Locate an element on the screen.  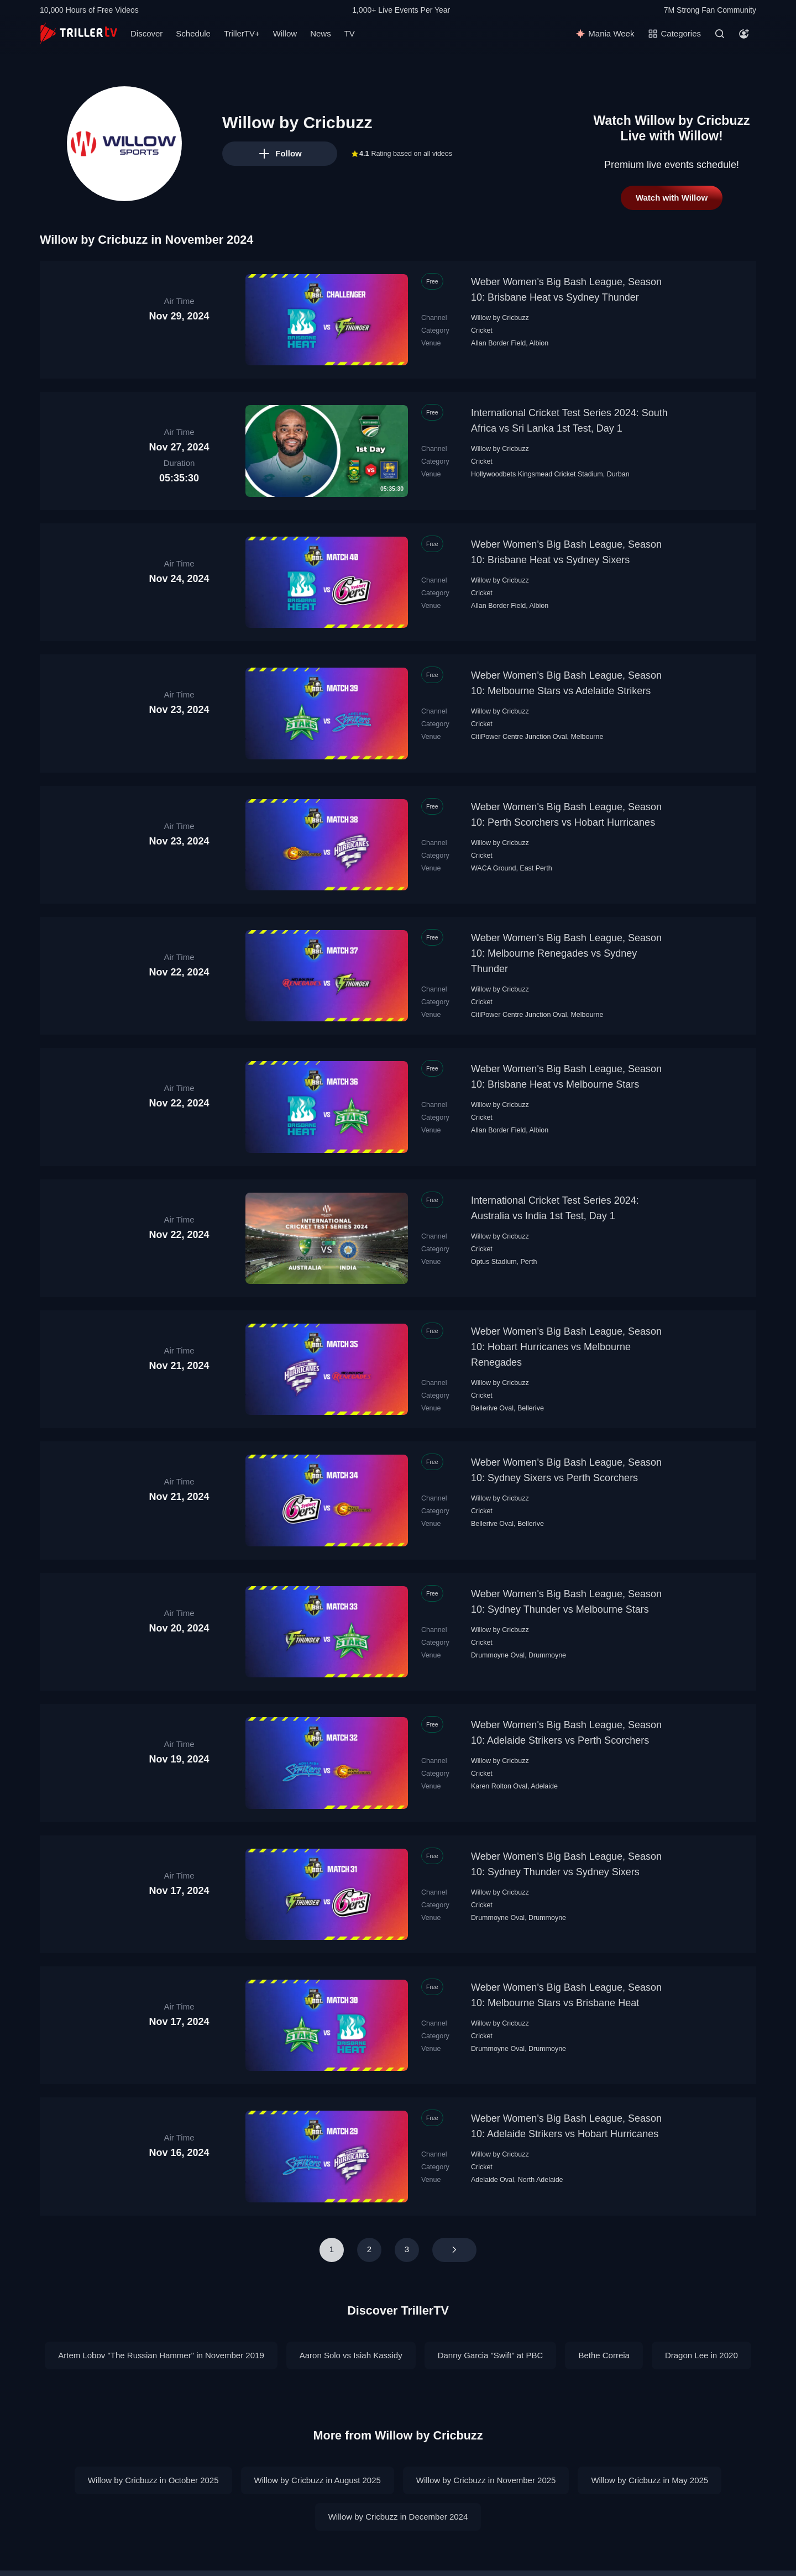
Willow by Cricbuzz in December 2024 is located at coordinates (398, 2499).